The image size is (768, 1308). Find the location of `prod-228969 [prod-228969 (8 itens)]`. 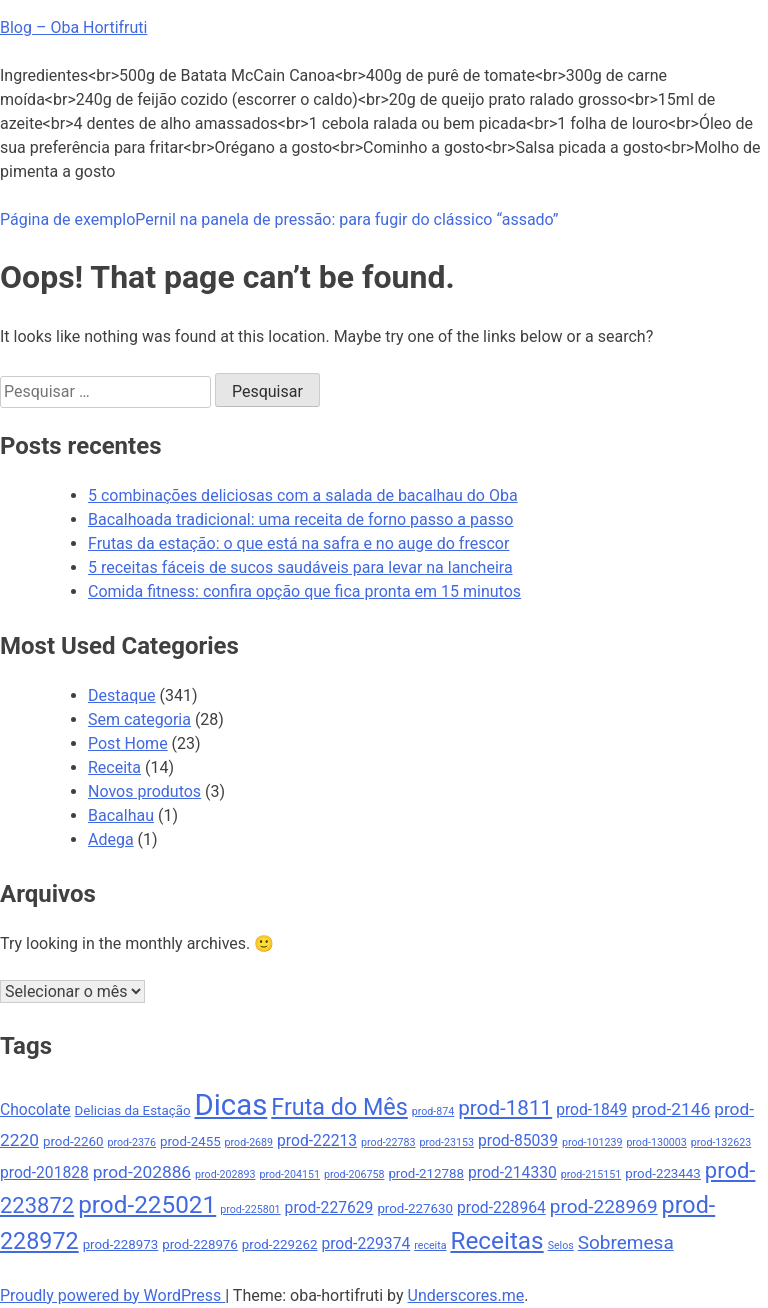

prod-228969 [prod-228969 (8 itens)] is located at coordinates (604, 1206).